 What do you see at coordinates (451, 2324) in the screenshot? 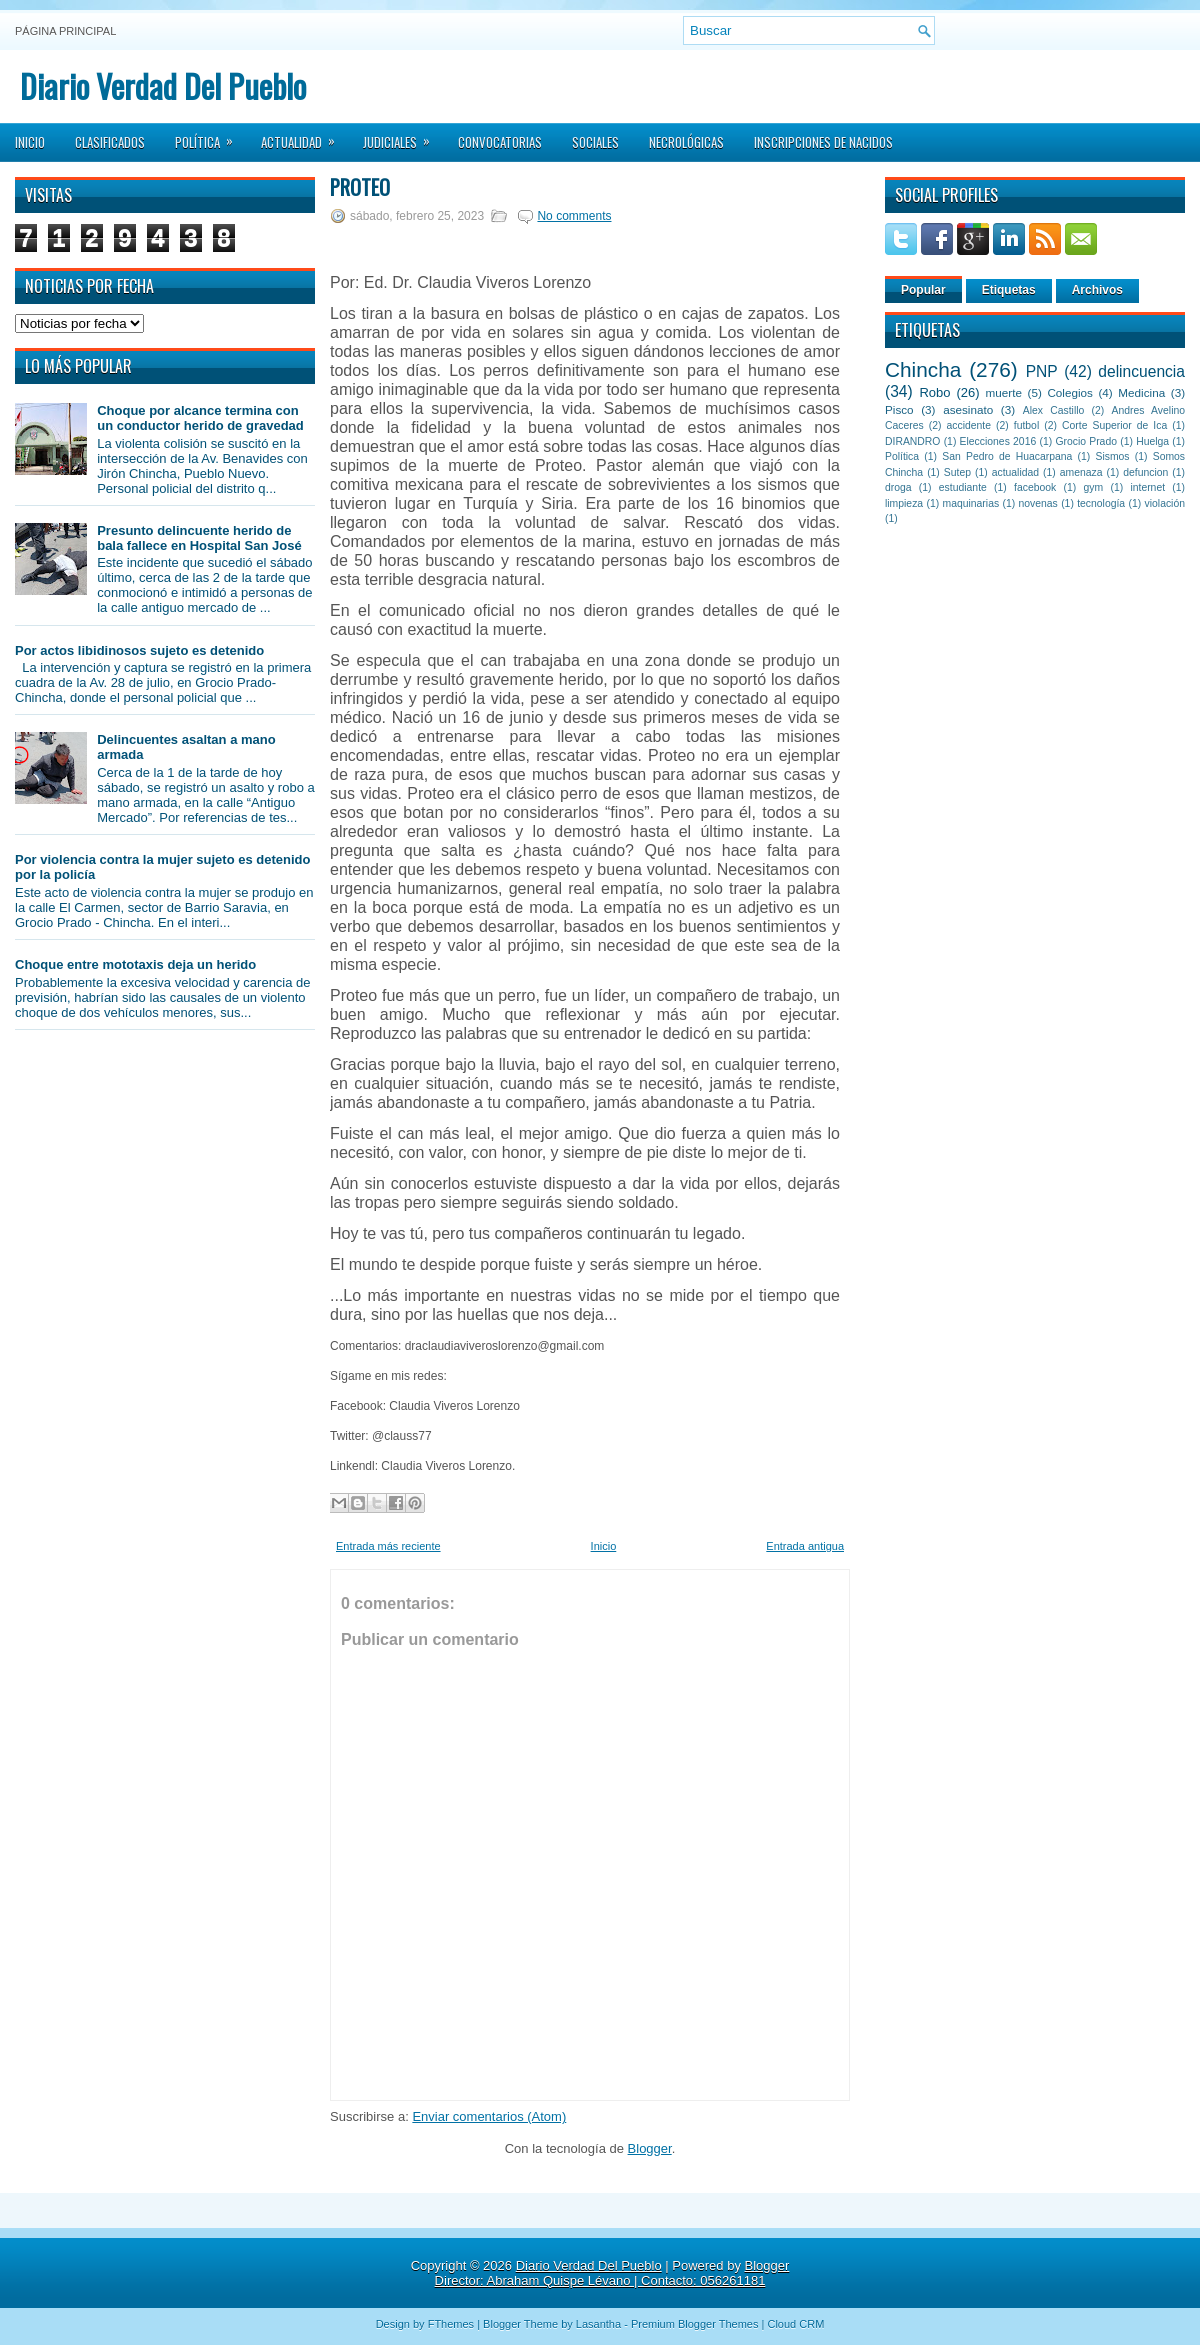
I see `FThemes` at bounding box center [451, 2324].